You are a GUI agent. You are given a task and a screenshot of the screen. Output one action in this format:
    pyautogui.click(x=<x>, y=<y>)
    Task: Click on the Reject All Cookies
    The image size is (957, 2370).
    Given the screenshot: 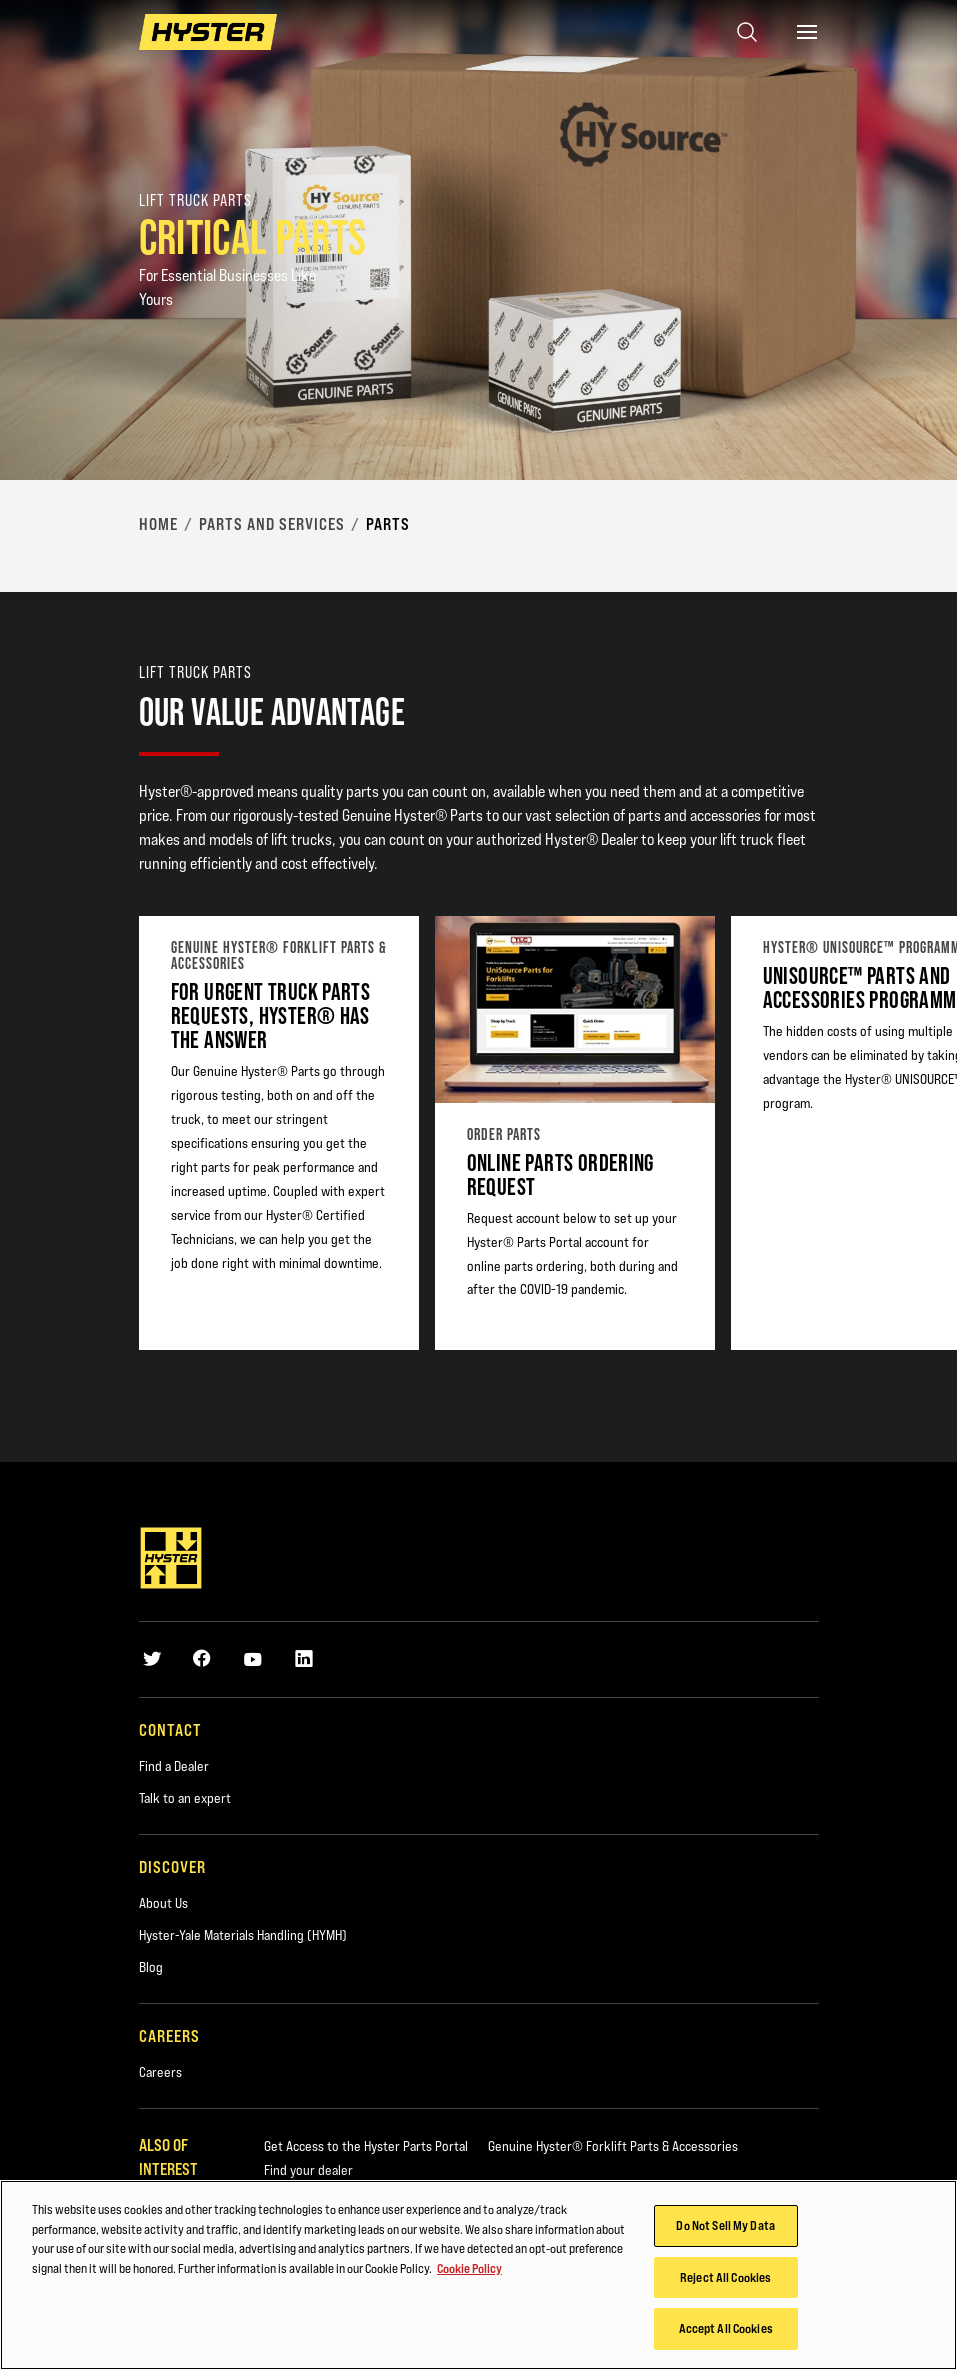 What is the action you would take?
    pyautogui.click(x=725, y=2280)
    